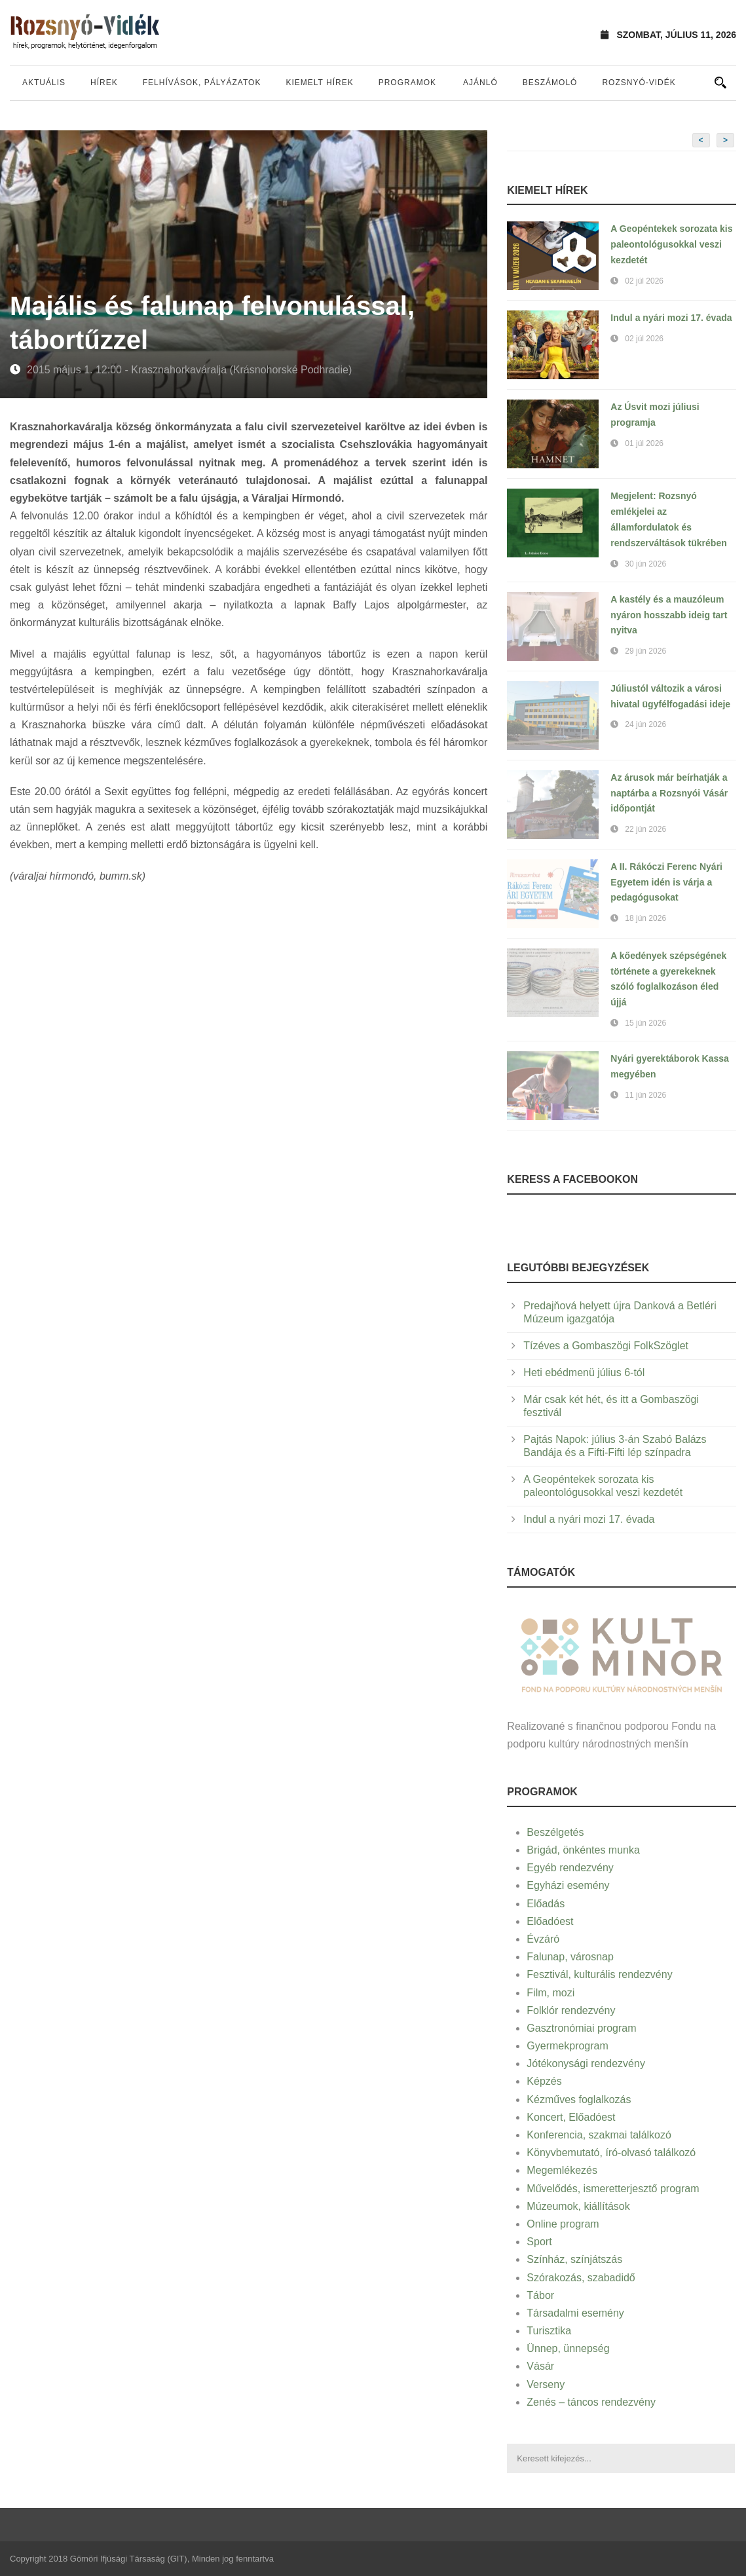 This screenshot has height=2576, width=746. I want to click on Kézműves foglalkozás, so click(579, 2099).